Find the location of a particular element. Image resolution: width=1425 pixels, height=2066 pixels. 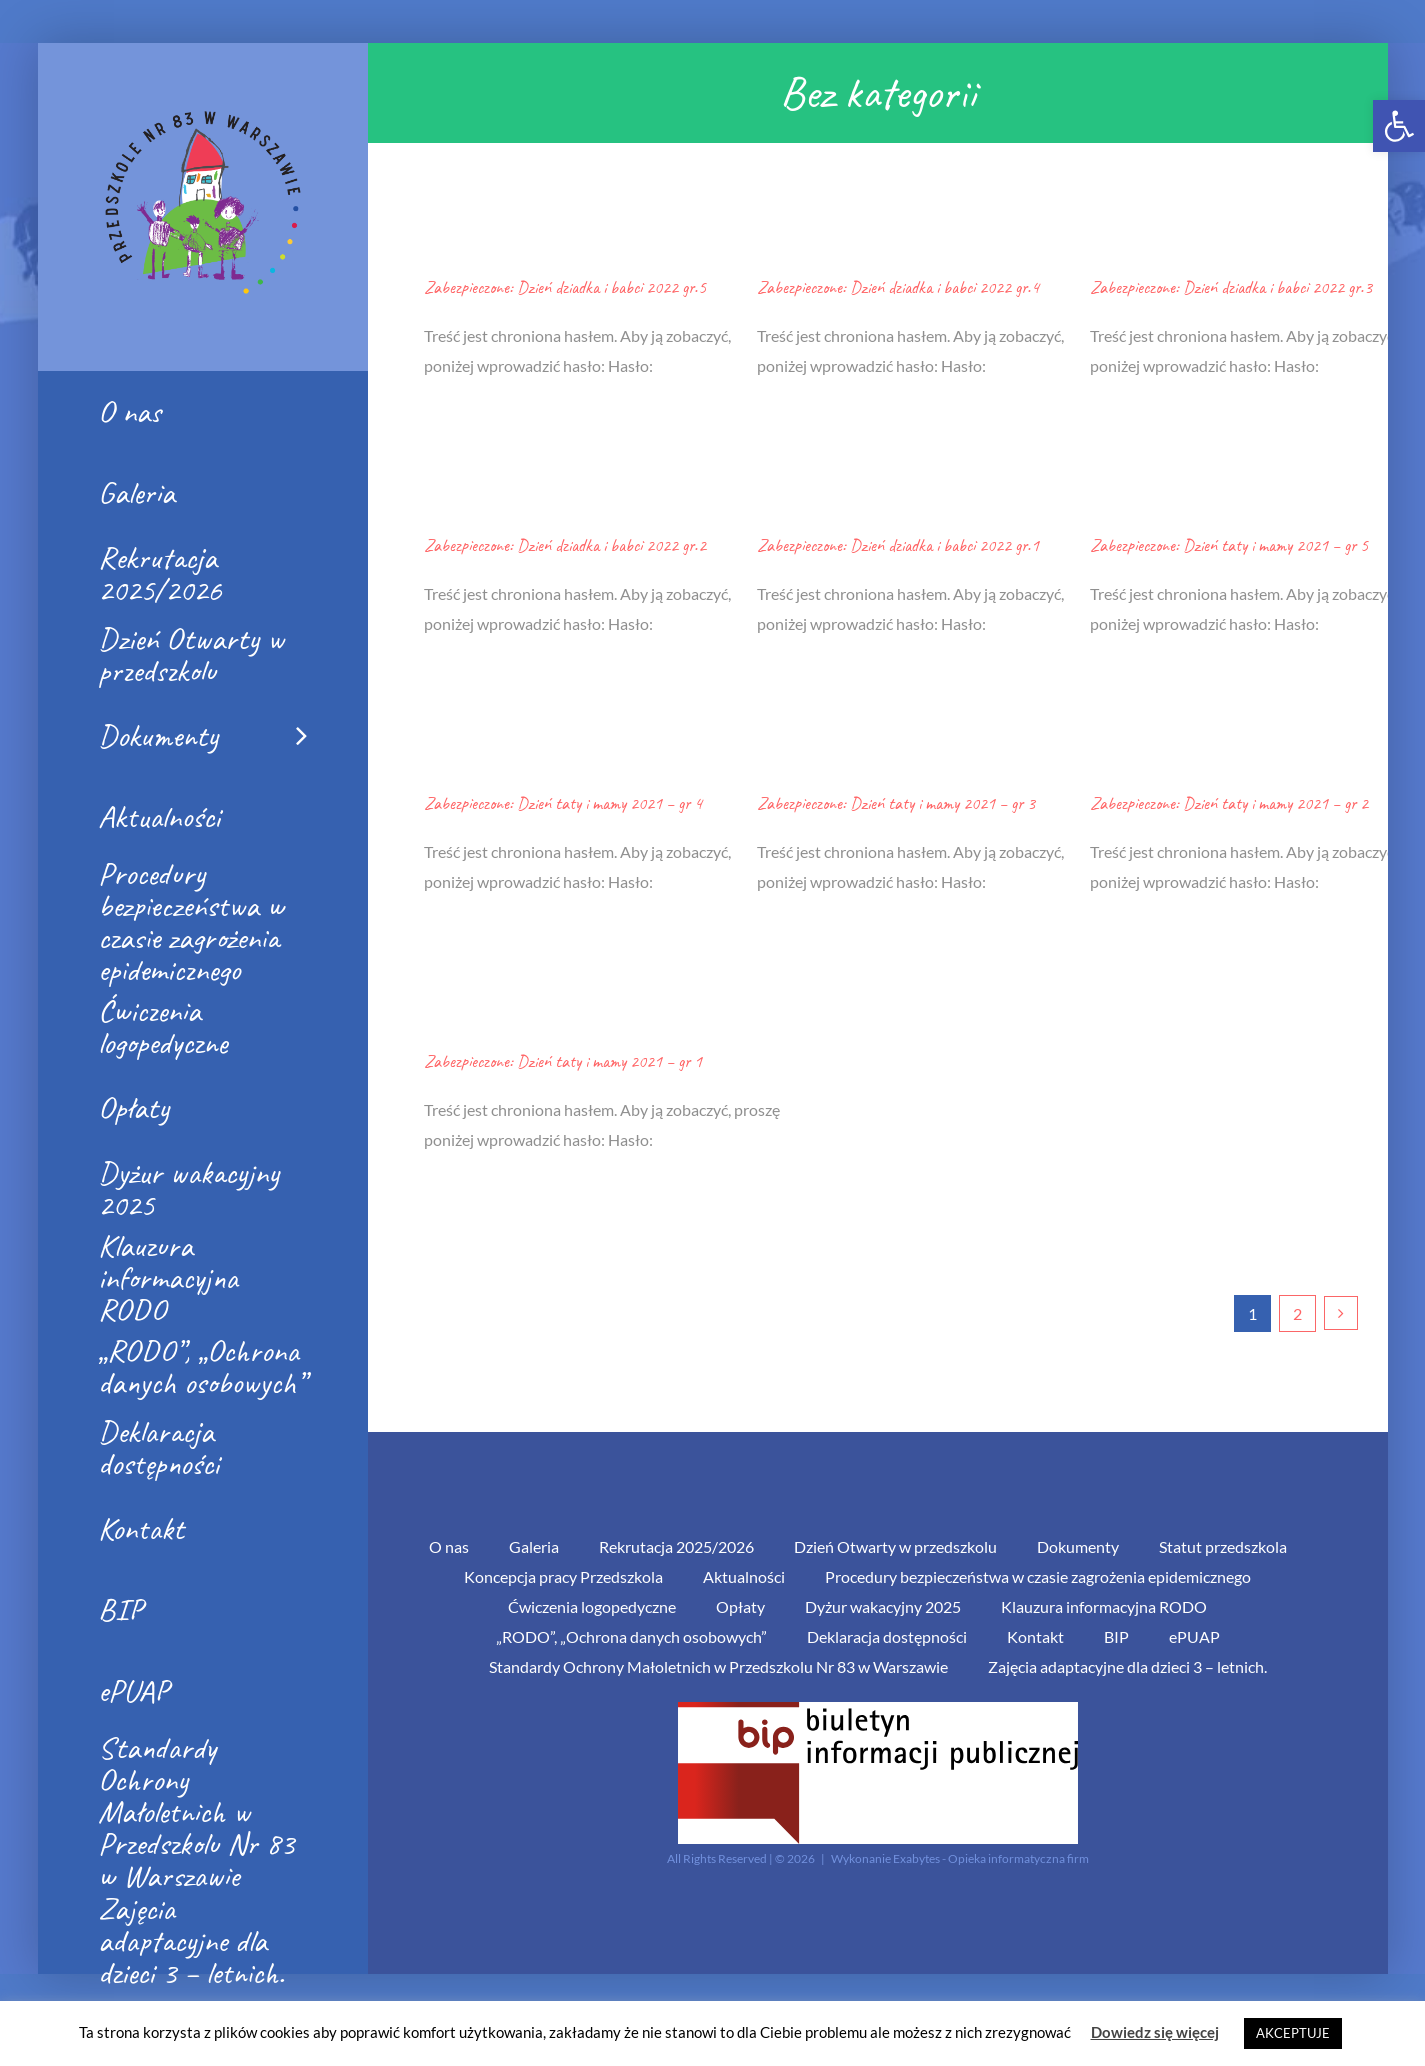

Aktualności [link] is located at coordinates (744, 1576).